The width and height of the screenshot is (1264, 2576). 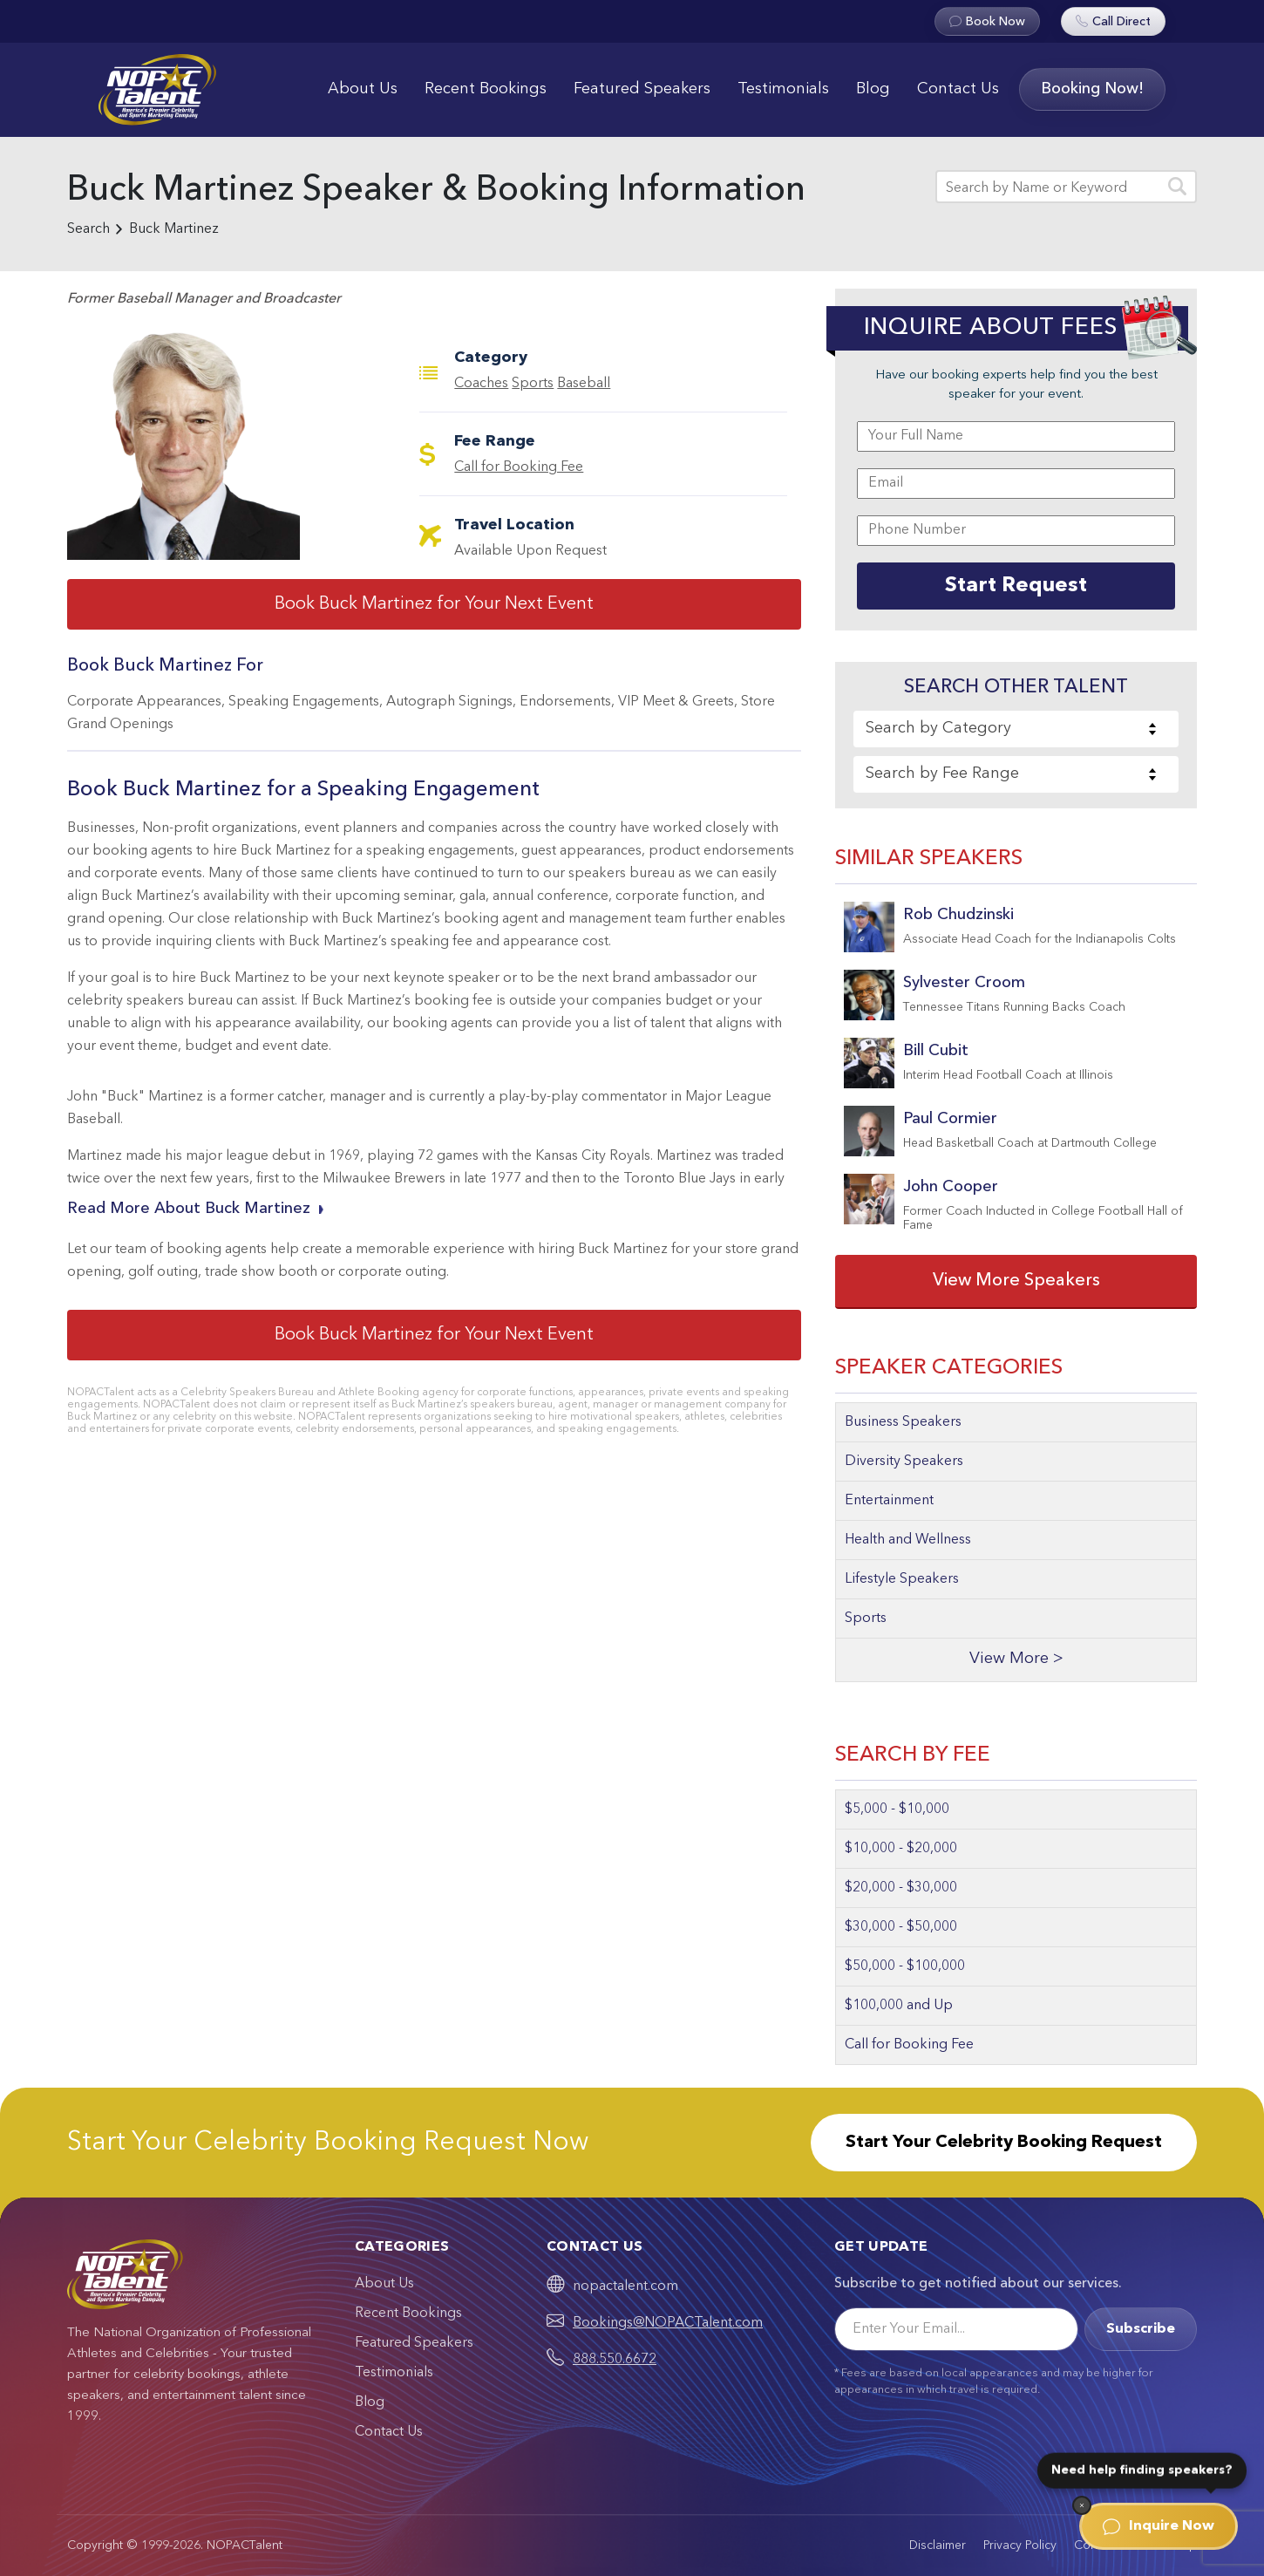 I want to click on Bookings@NOPACTalent.com, so click(x=668, y=2323).